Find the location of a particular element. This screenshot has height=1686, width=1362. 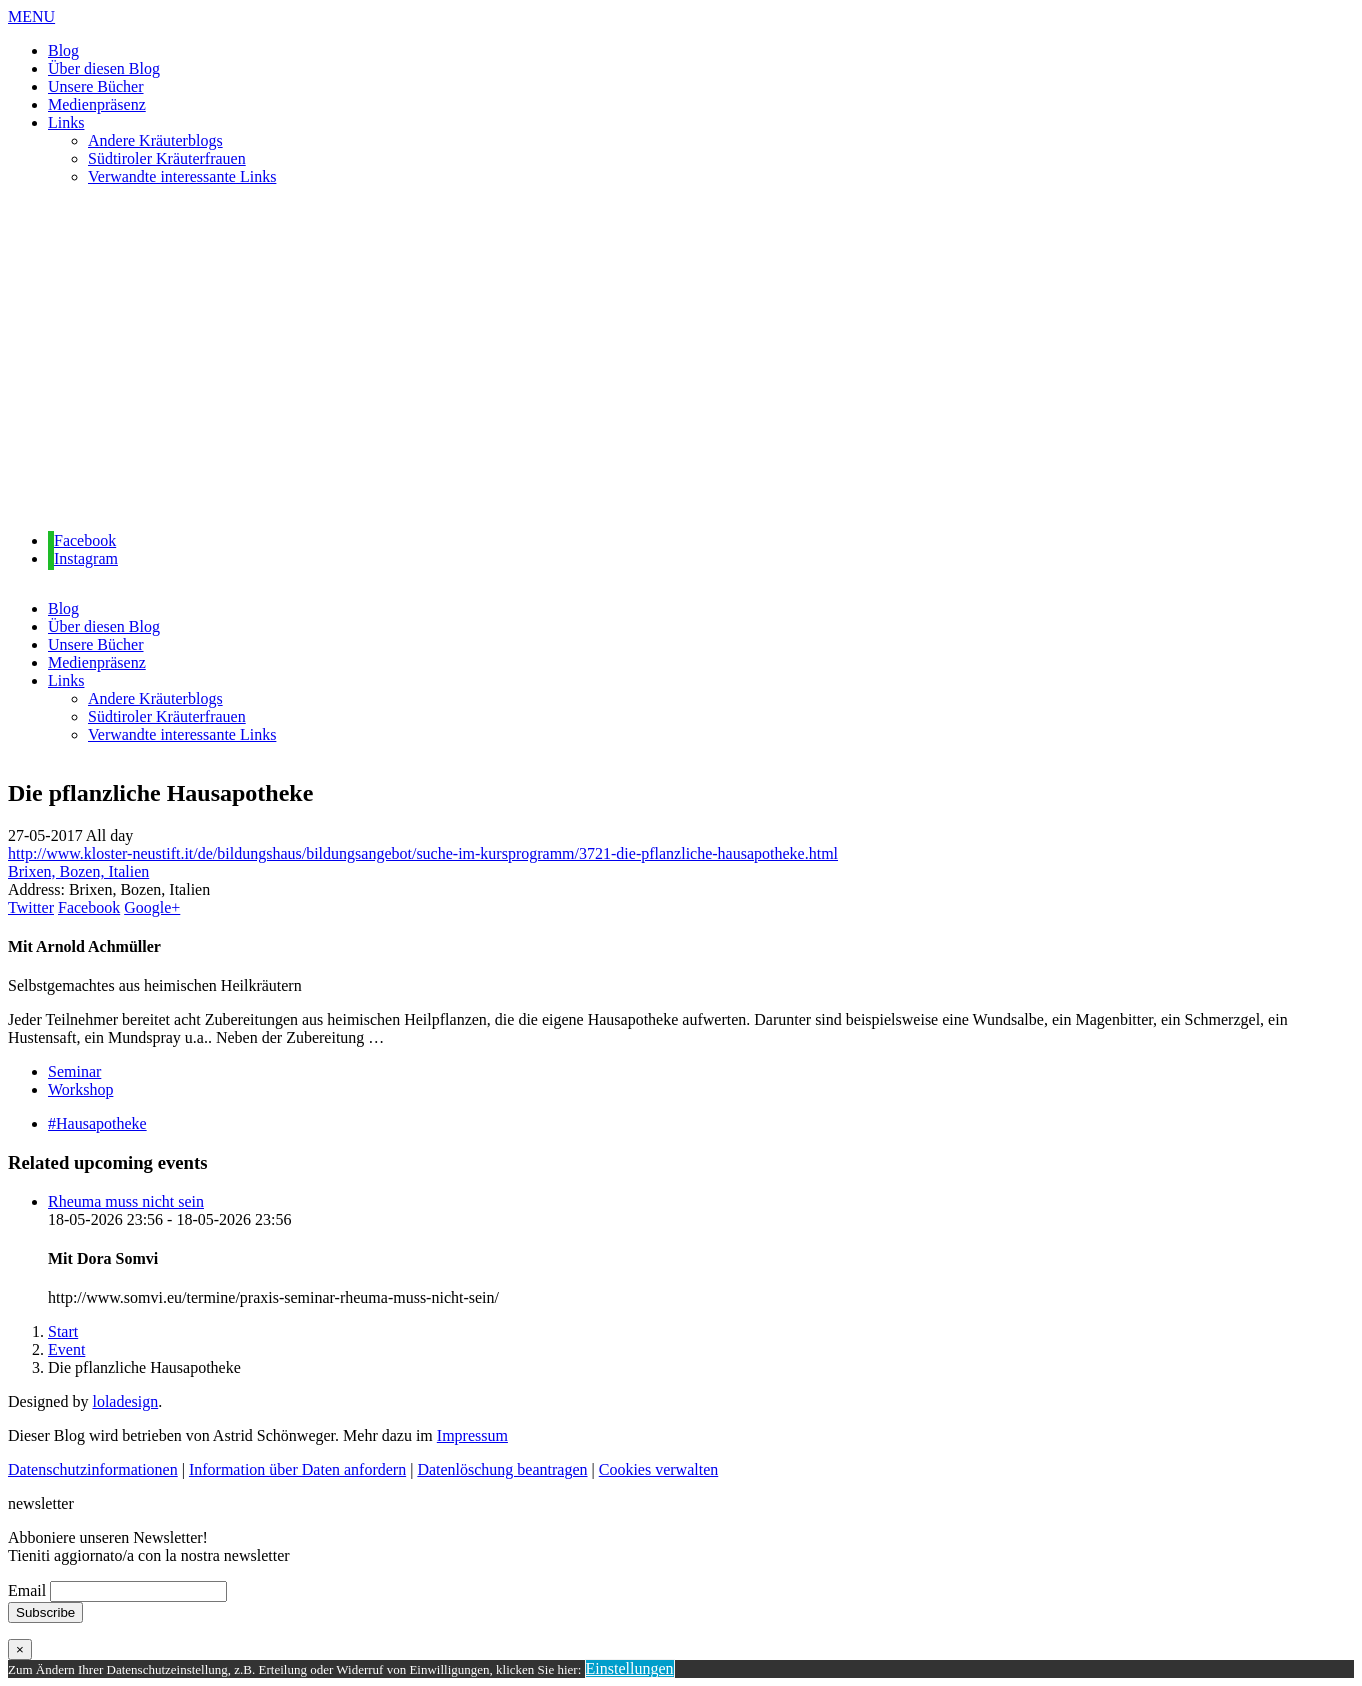

Information über Daten anfordern is located at coordinates (297, 1469).